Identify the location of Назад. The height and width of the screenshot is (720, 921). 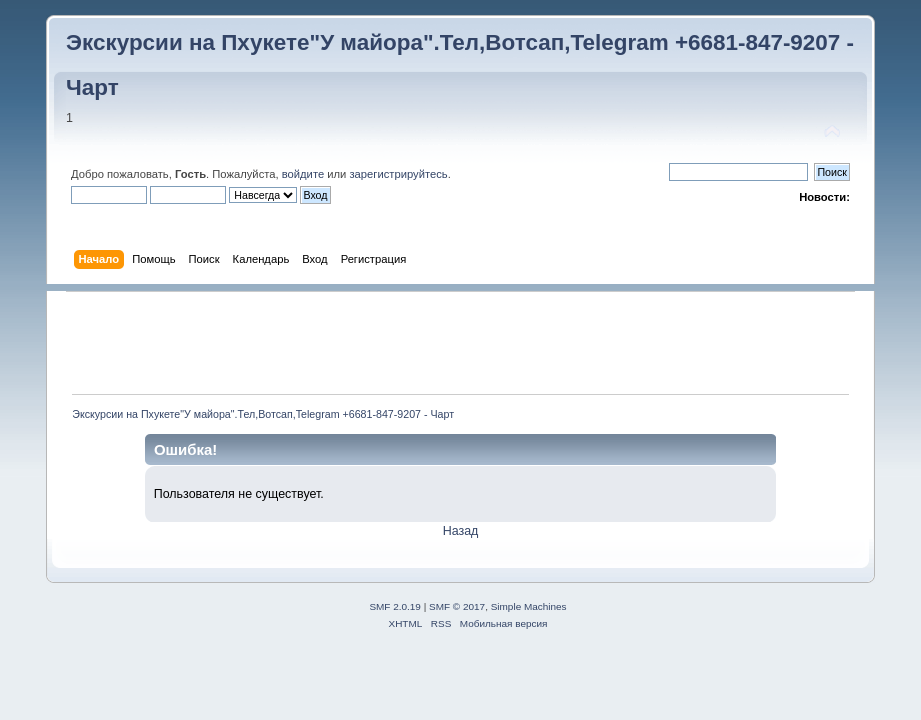
(461, 531).